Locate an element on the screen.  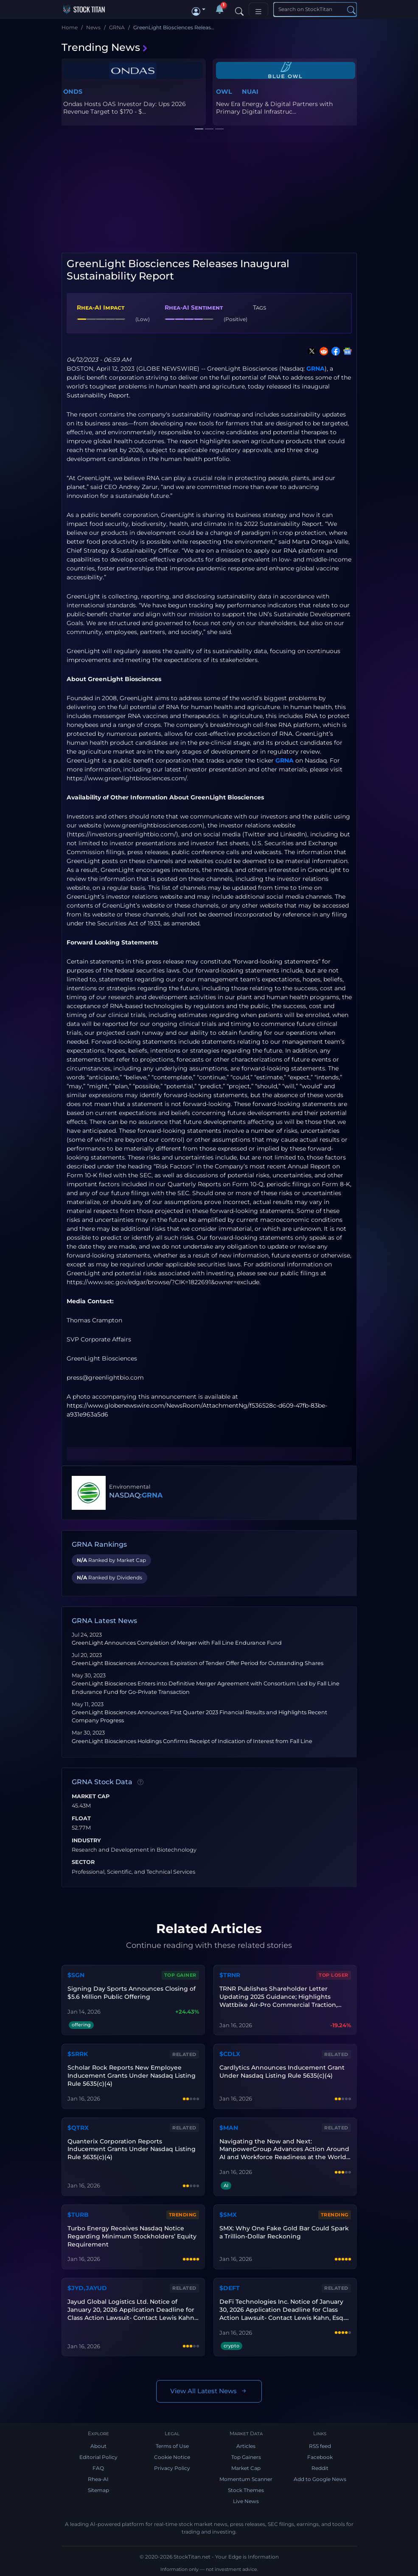
OWL is located at coordinates (224, 91).